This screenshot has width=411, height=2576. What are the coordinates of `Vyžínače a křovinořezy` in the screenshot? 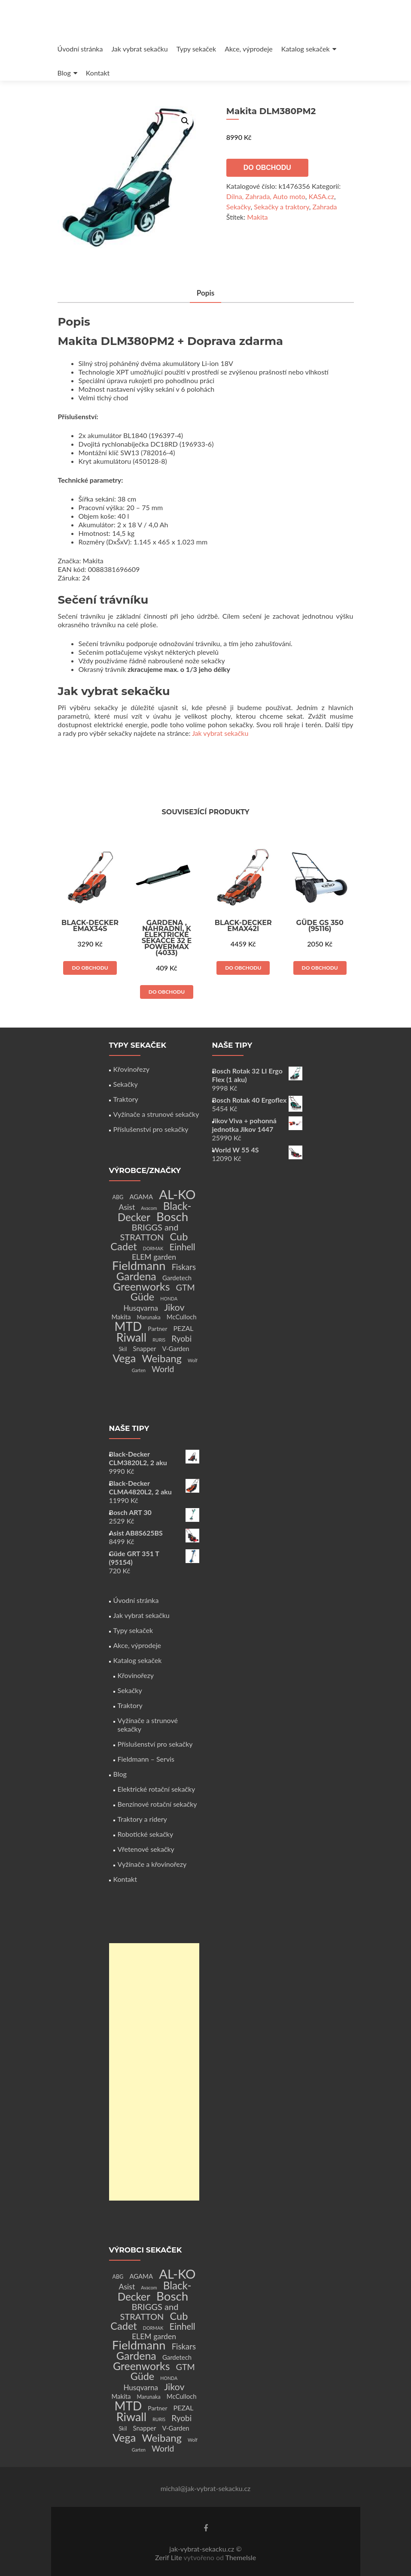 It's located at (152, 1864).